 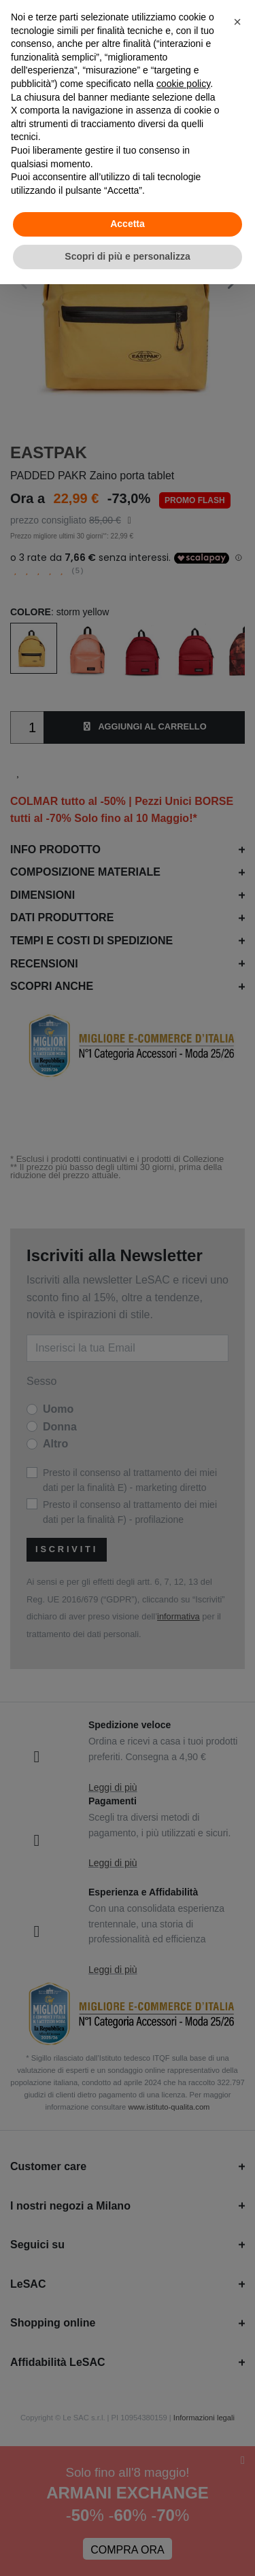 I want to click on Scopri di più e personalizza [button], so click(x=127, y=256).